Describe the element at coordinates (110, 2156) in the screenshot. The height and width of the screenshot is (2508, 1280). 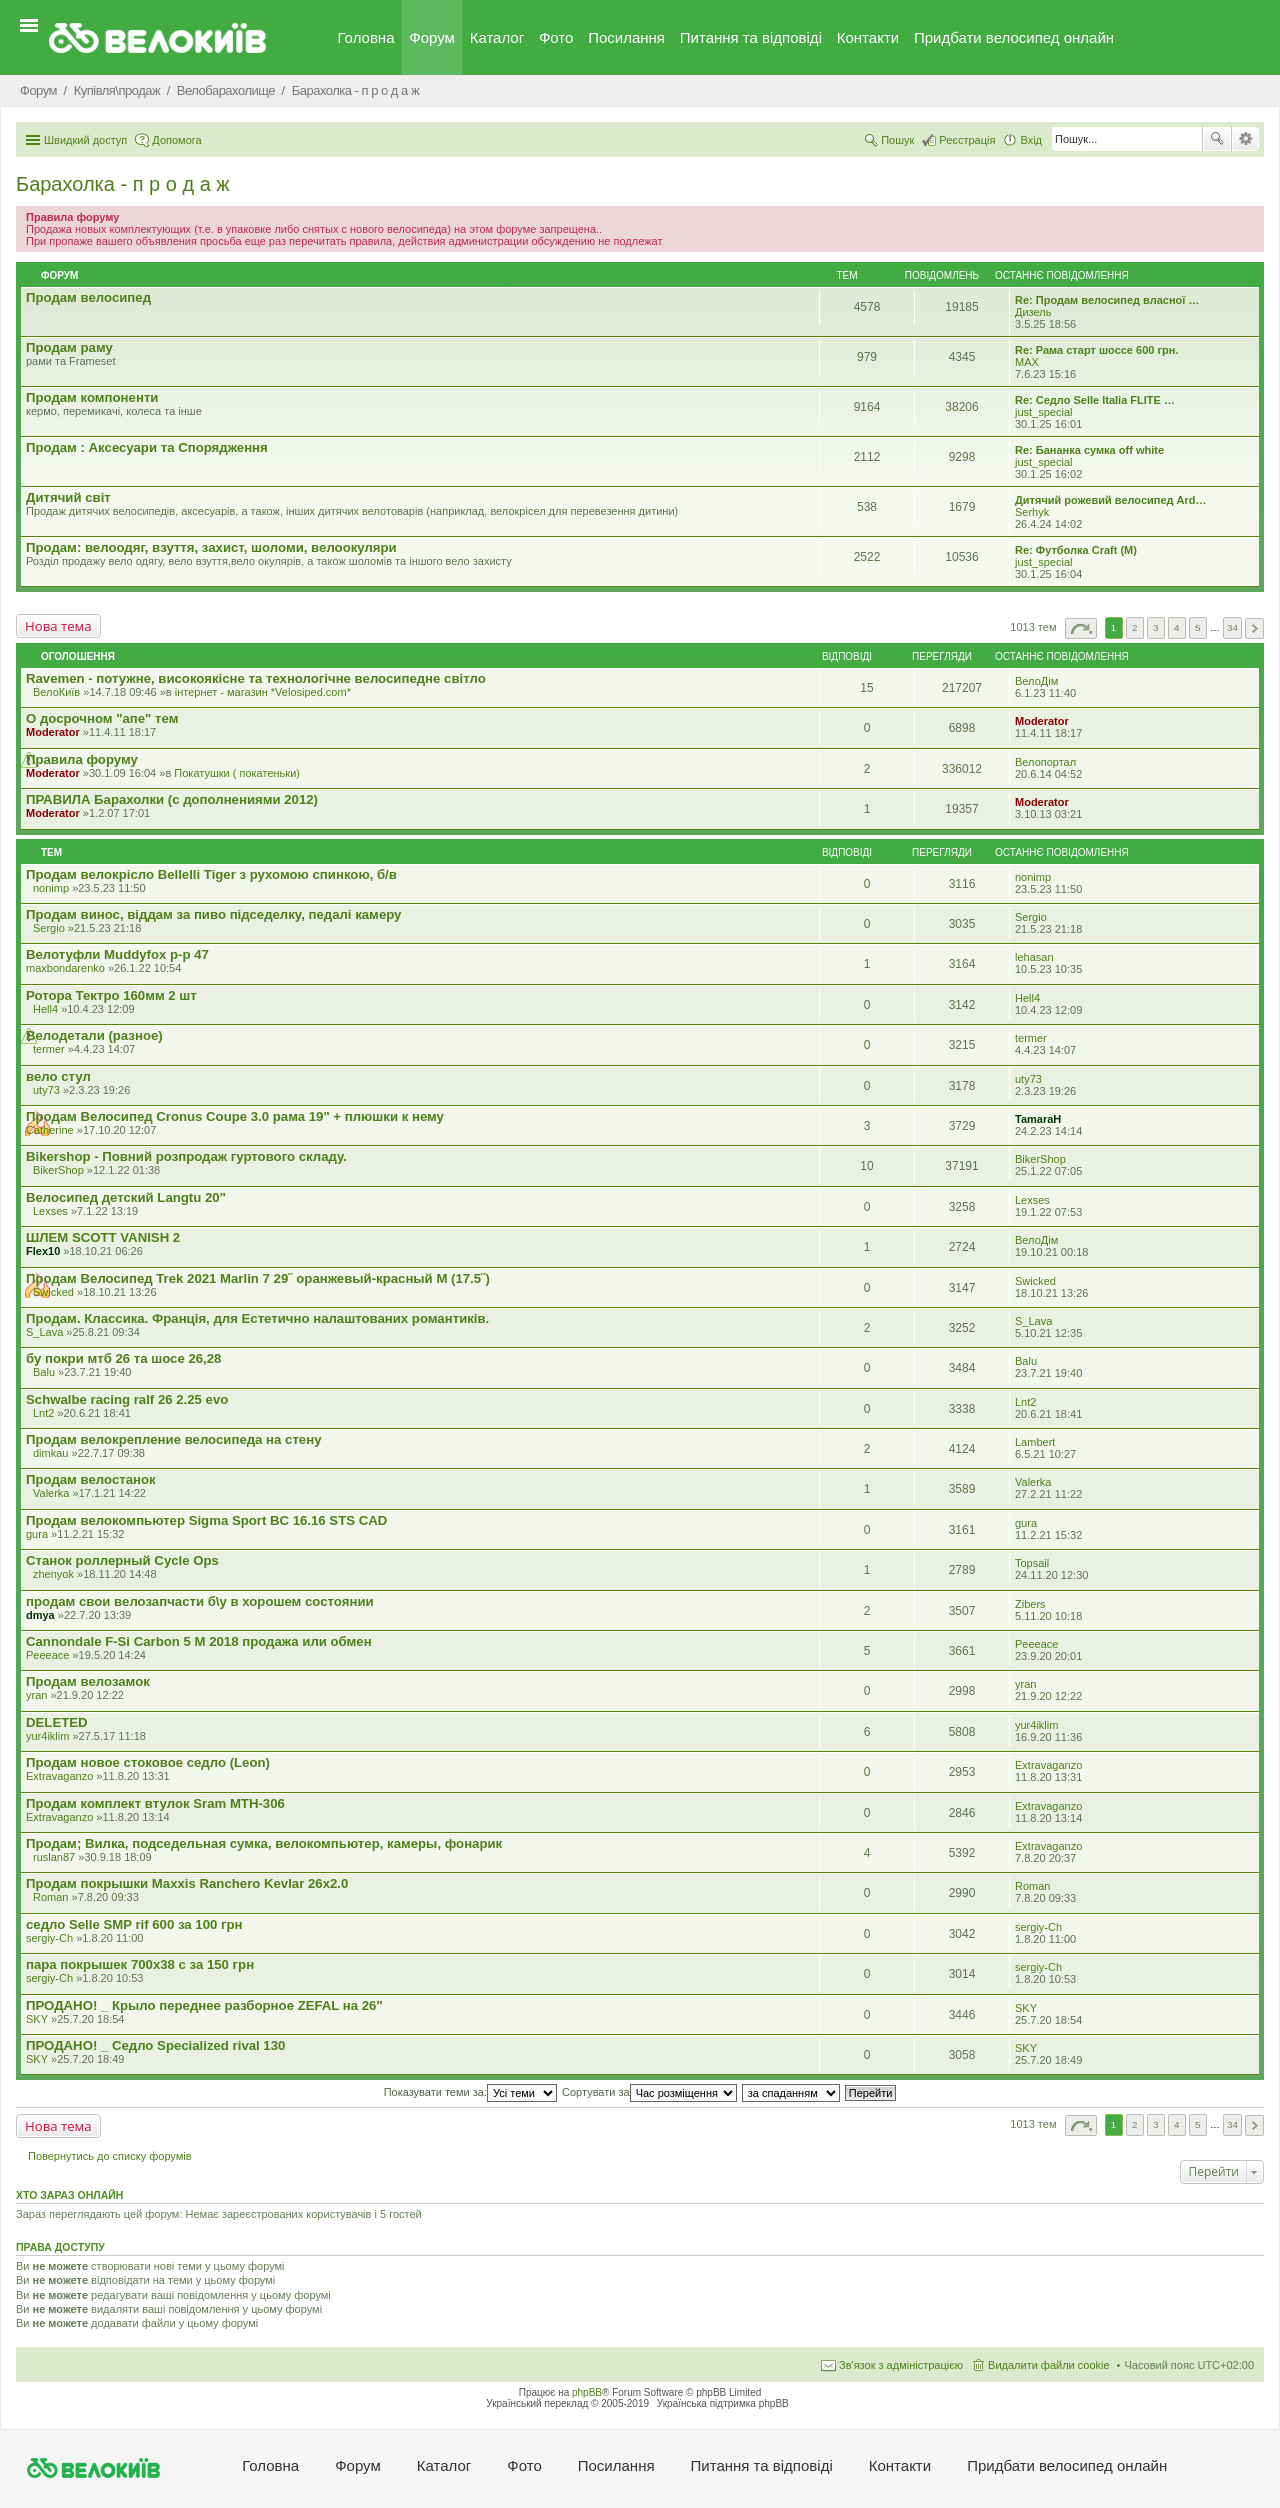
I see `Повернутись до списку форумів` at that location.